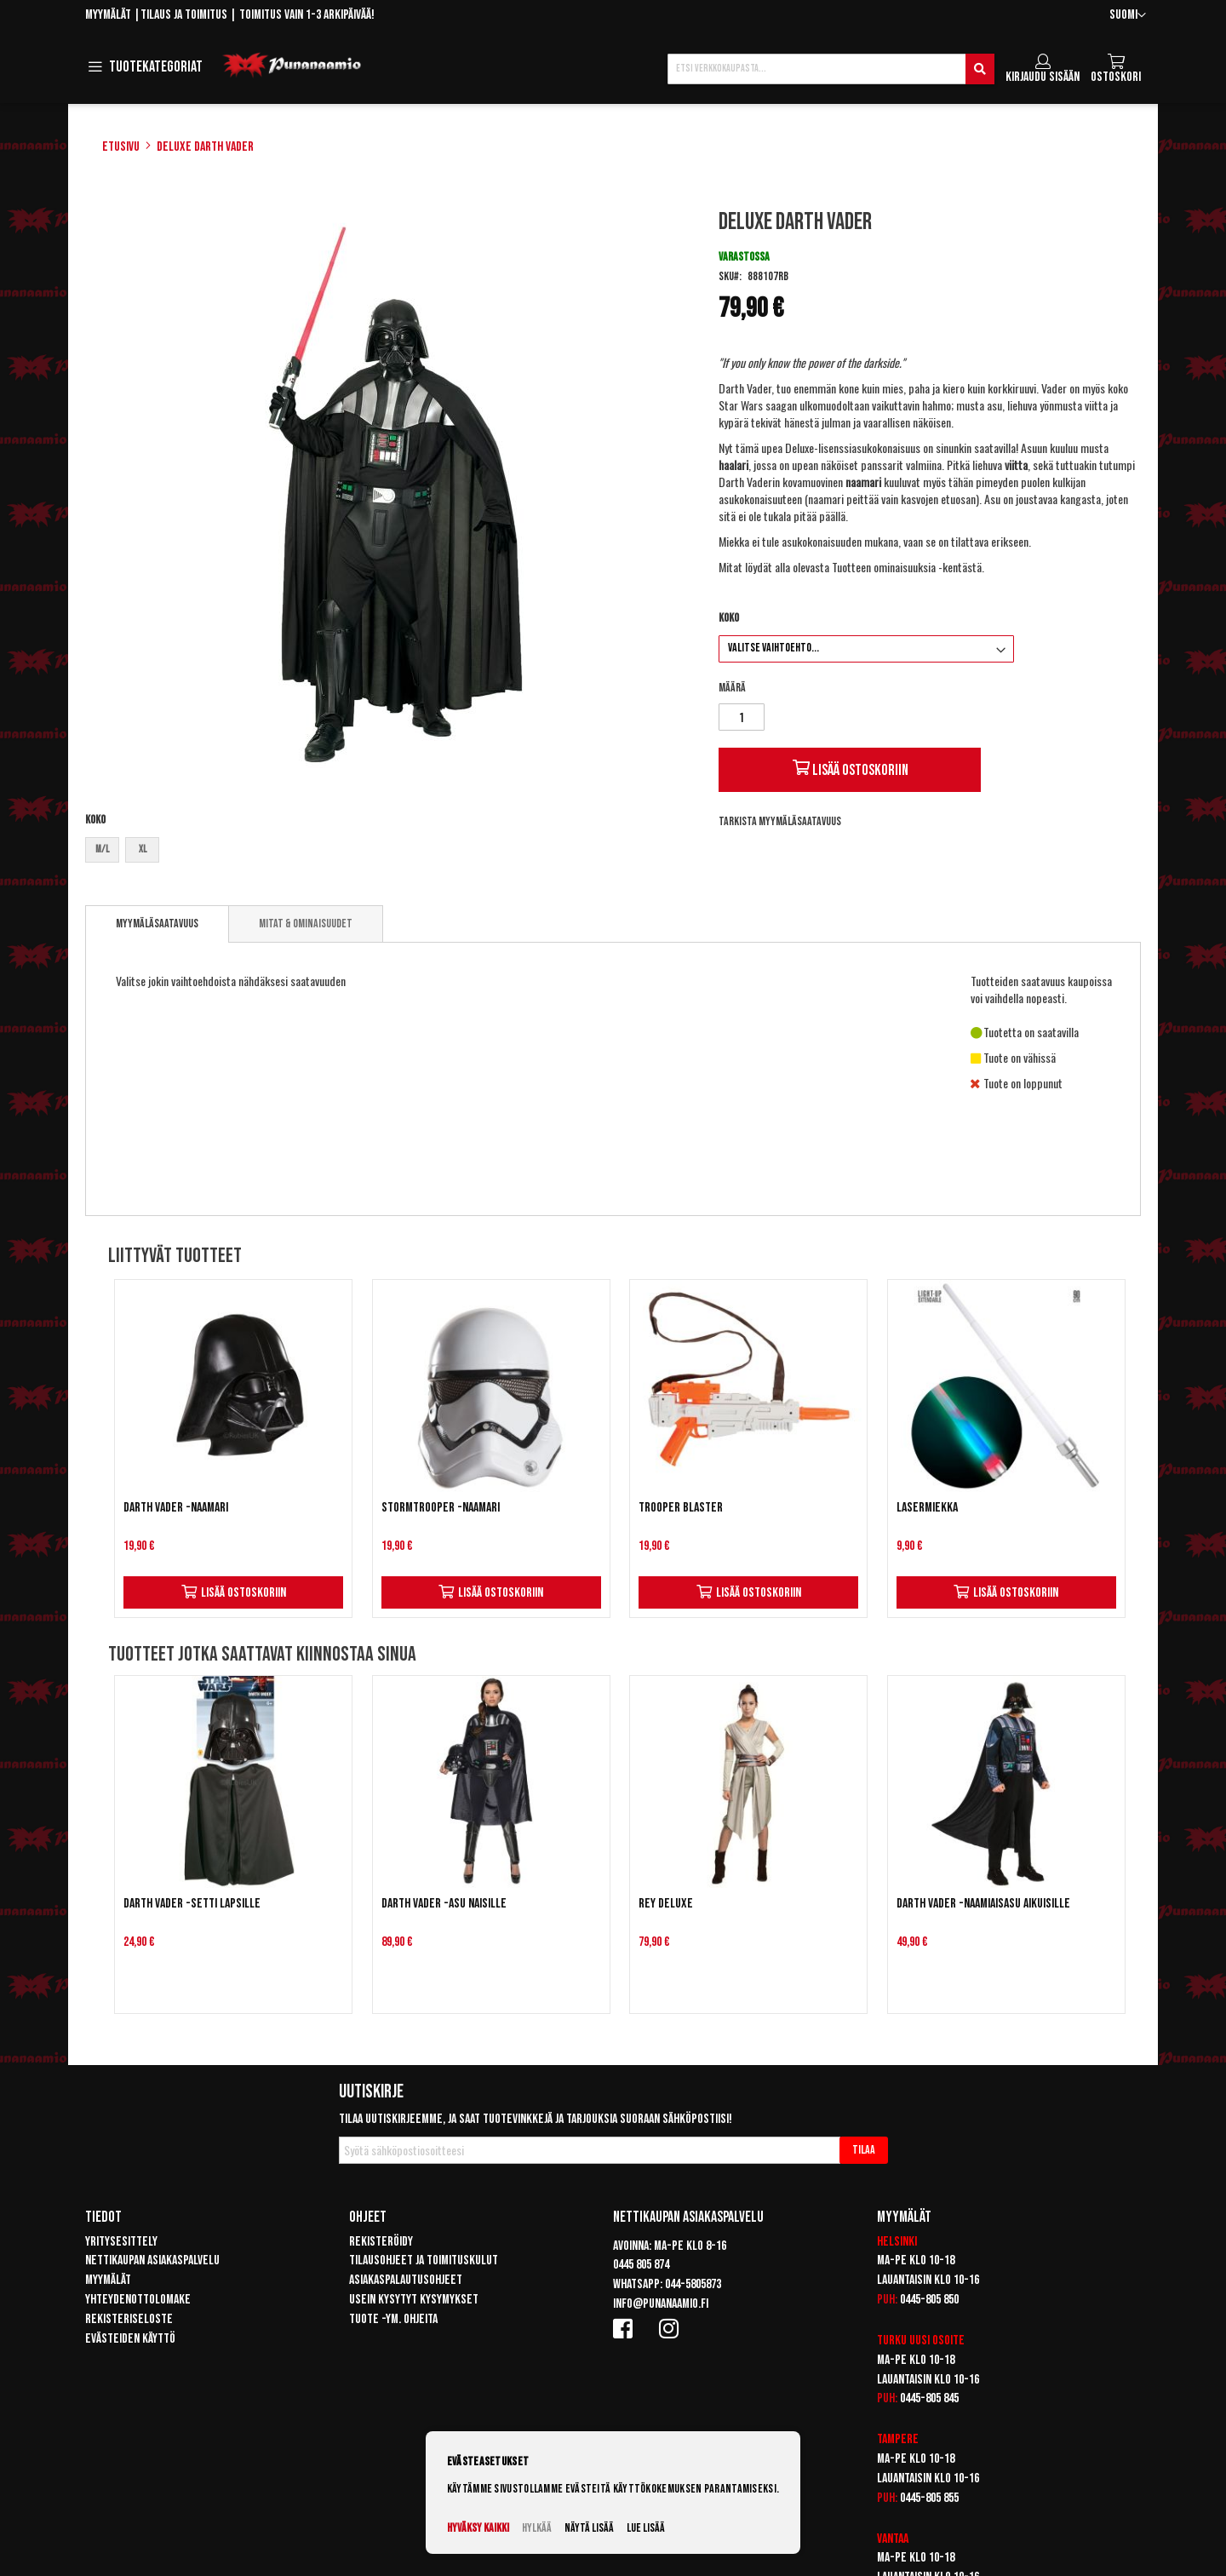  Describe the element at coordinates (121, 2242) in the screenshot. I see `Yritysesittely` at that location.